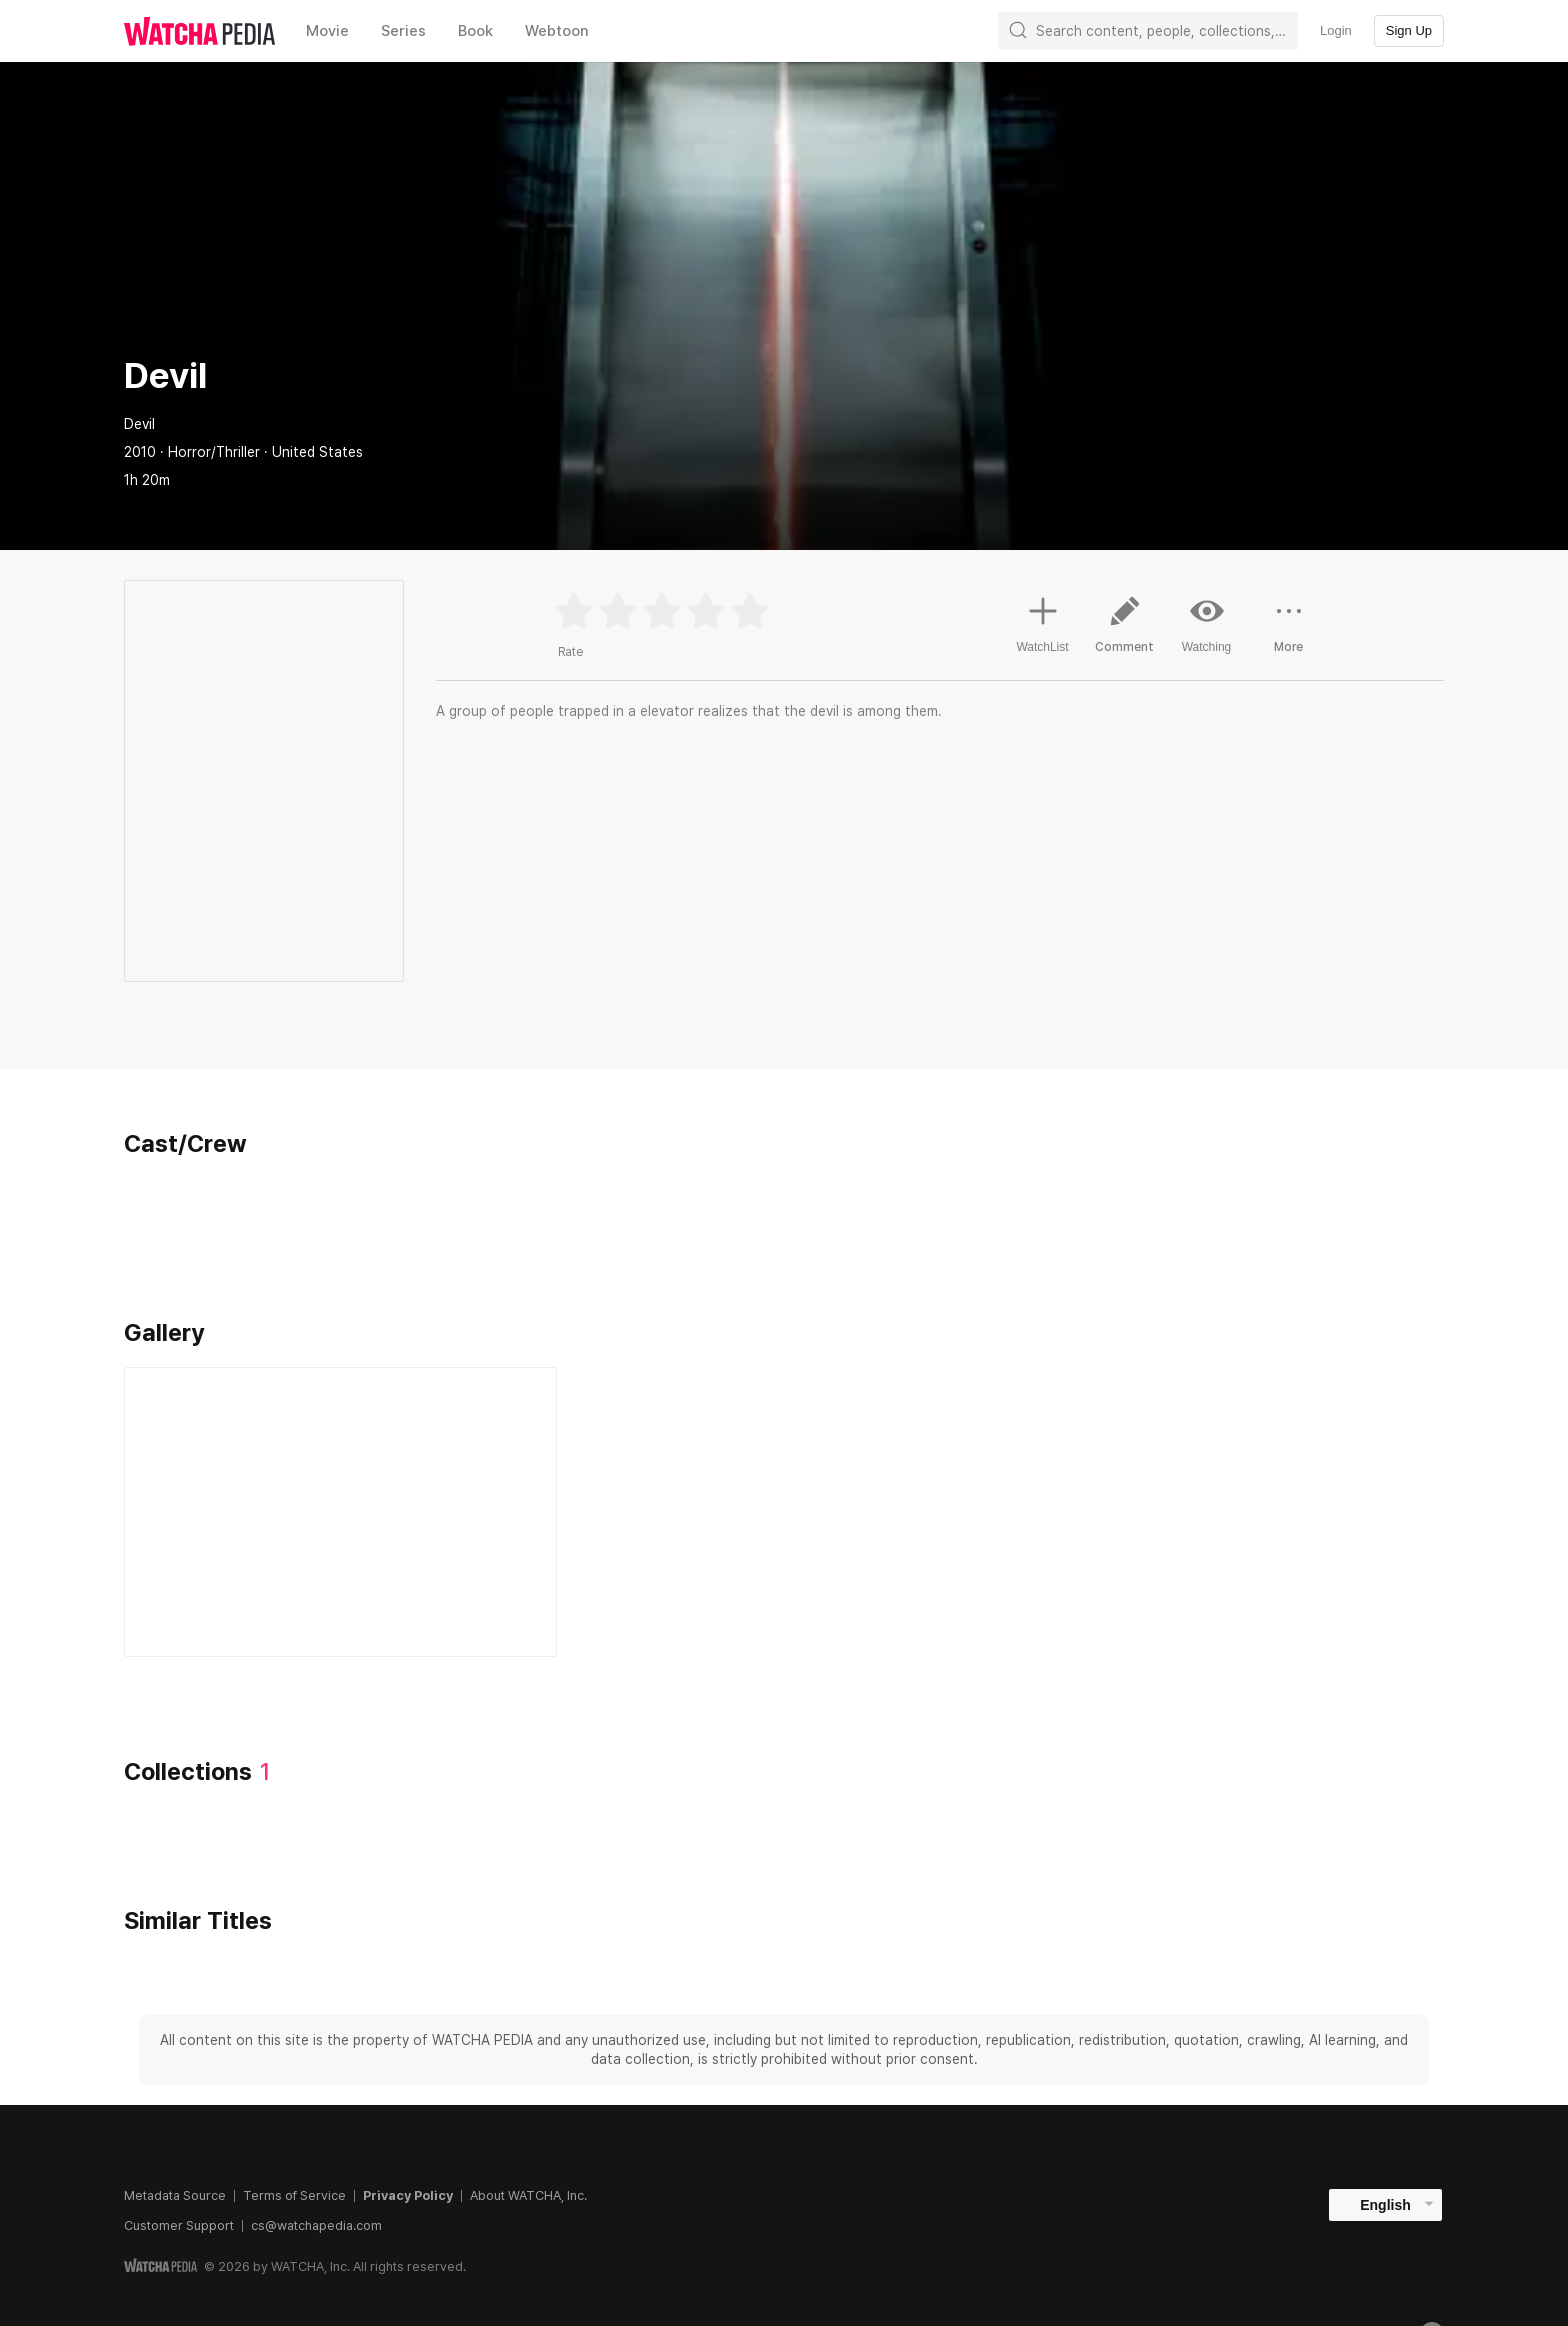  I want to click on Login [textbox], so click(1336, 30).